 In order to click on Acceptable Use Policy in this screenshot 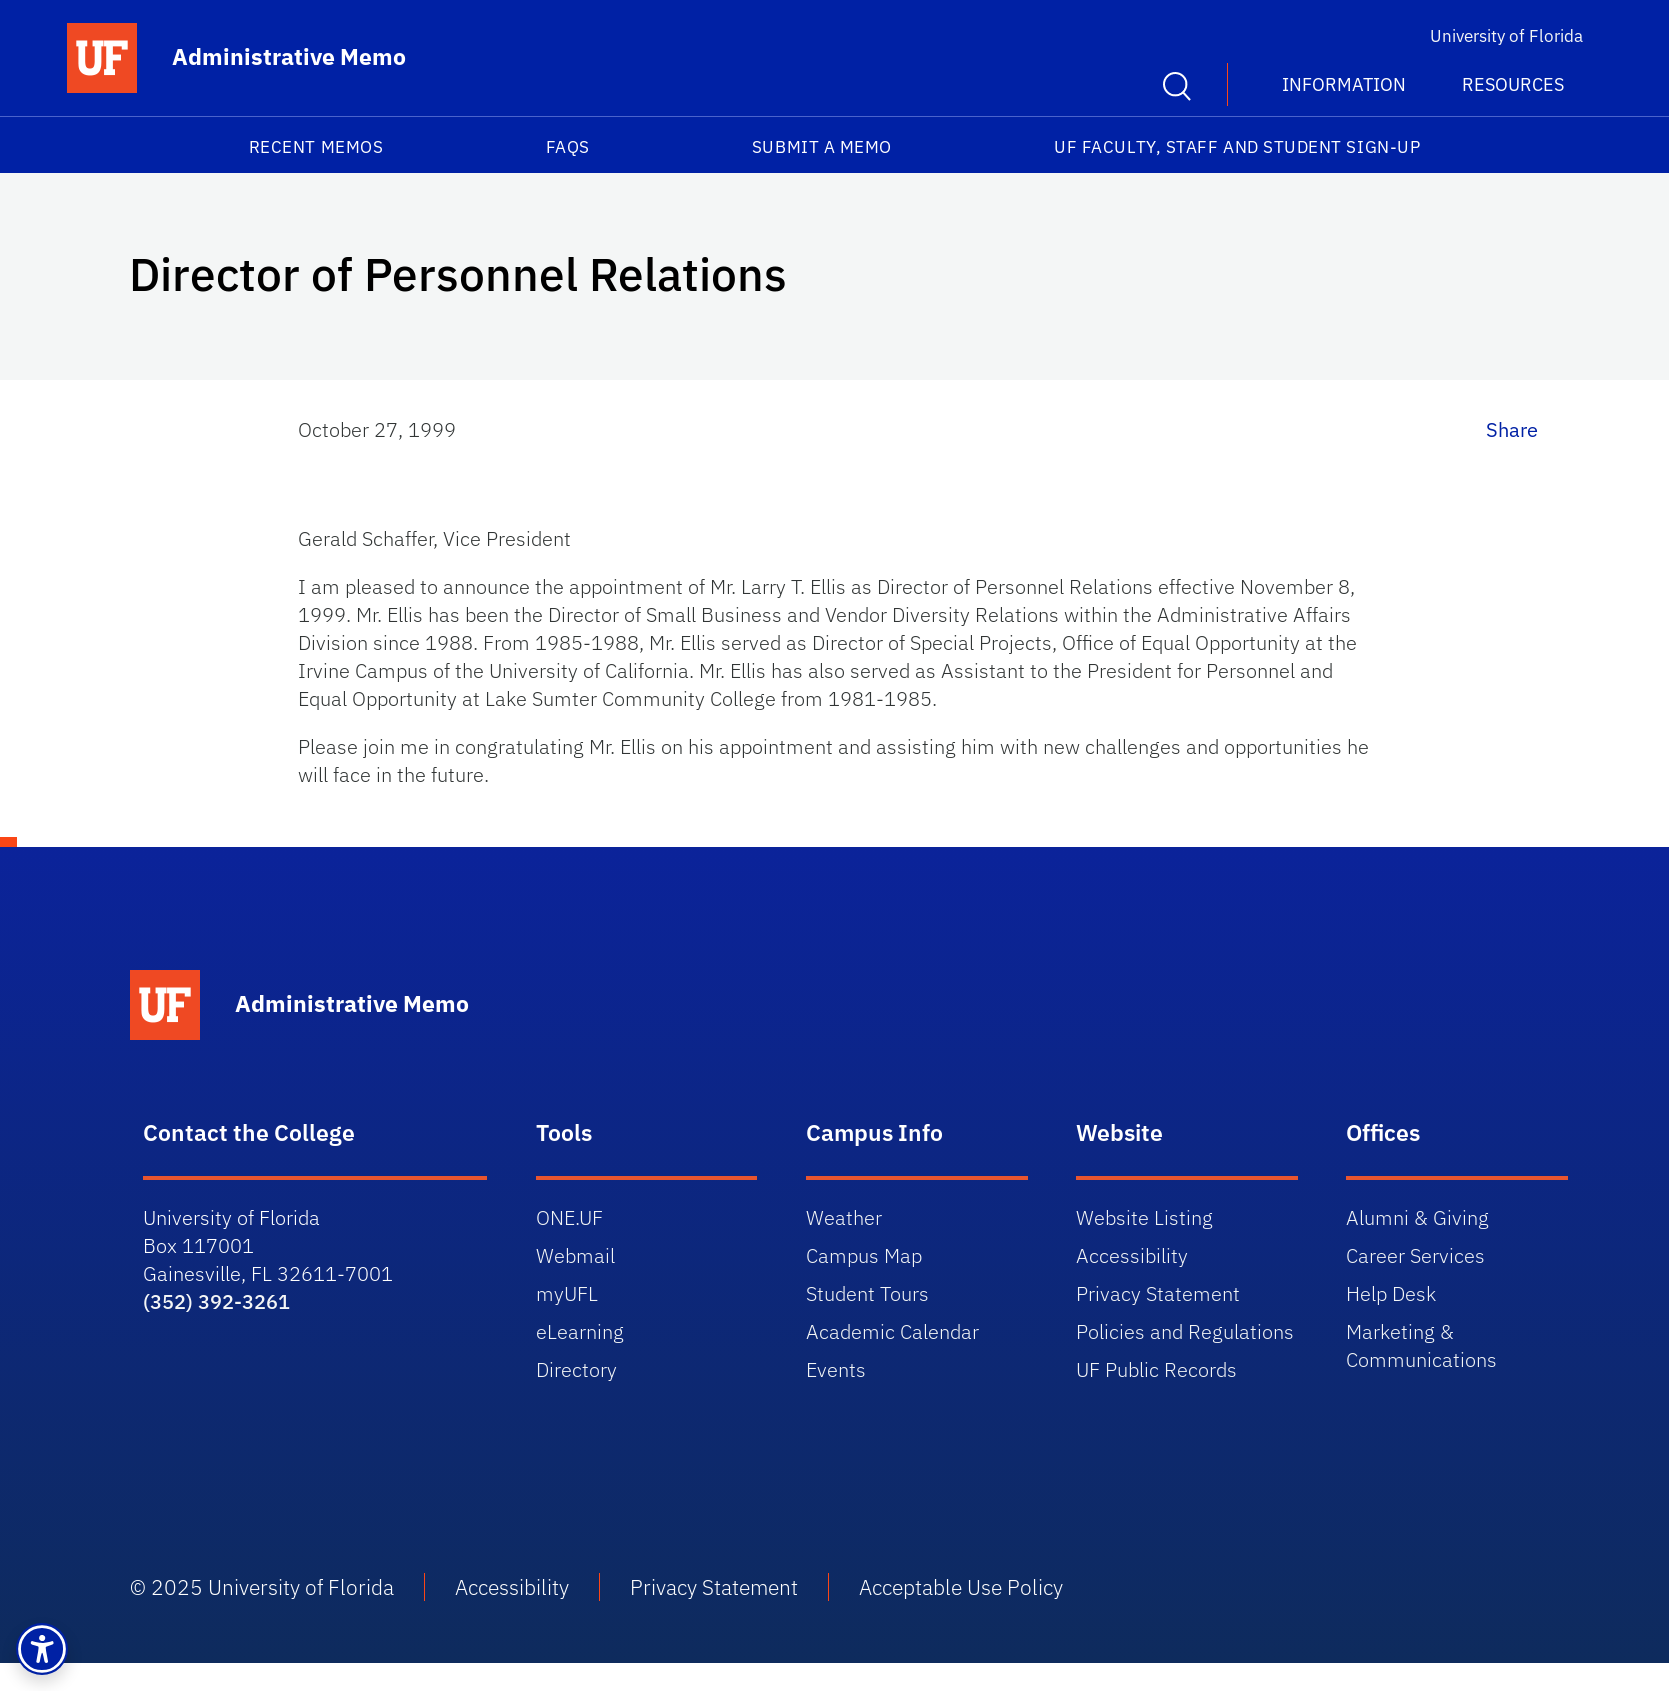, I will do `click(961, 1587)`.